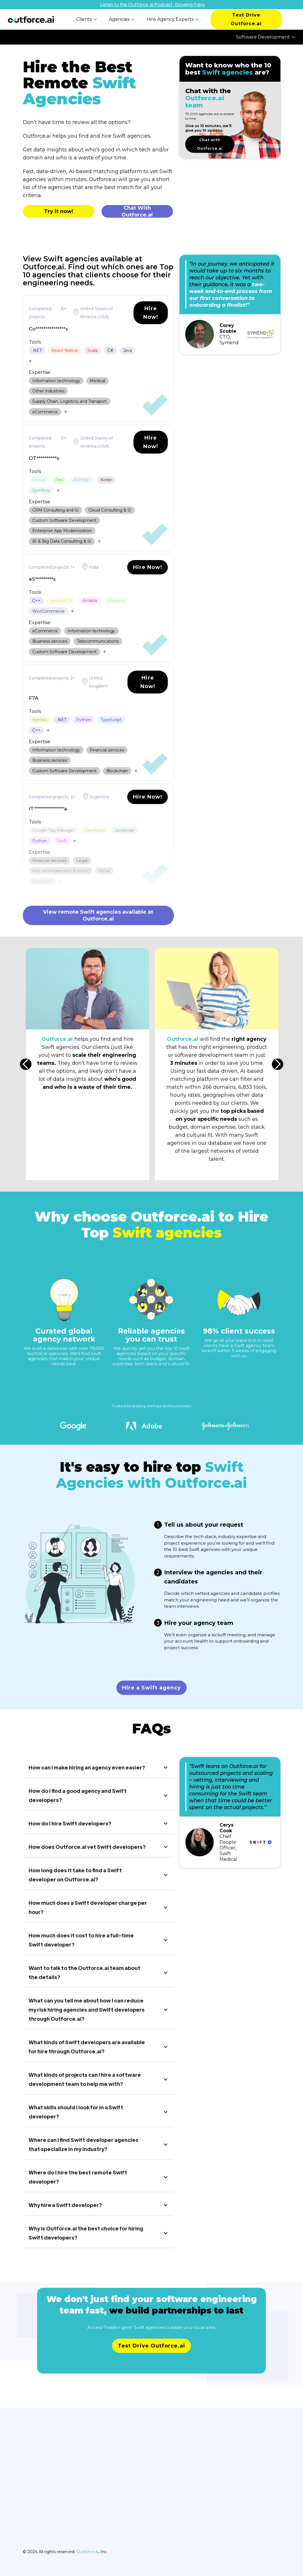 The width and height of the screenshot is (303, 2576). I want to click on Hire Now!, so click(150, 312).